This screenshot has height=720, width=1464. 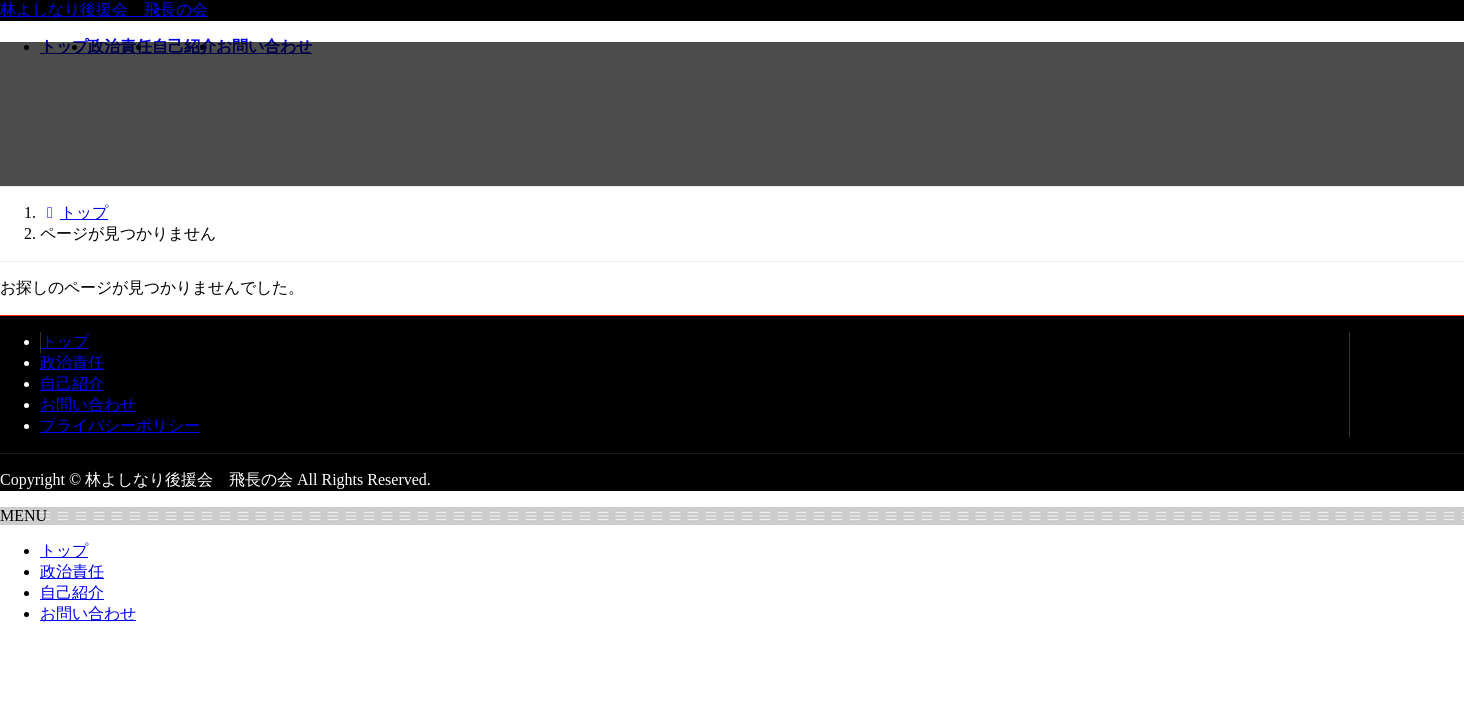 What do you see at coordinates (72, 383) in the screenshot?
I see `自己紹介` at bounding box center [72, 383].